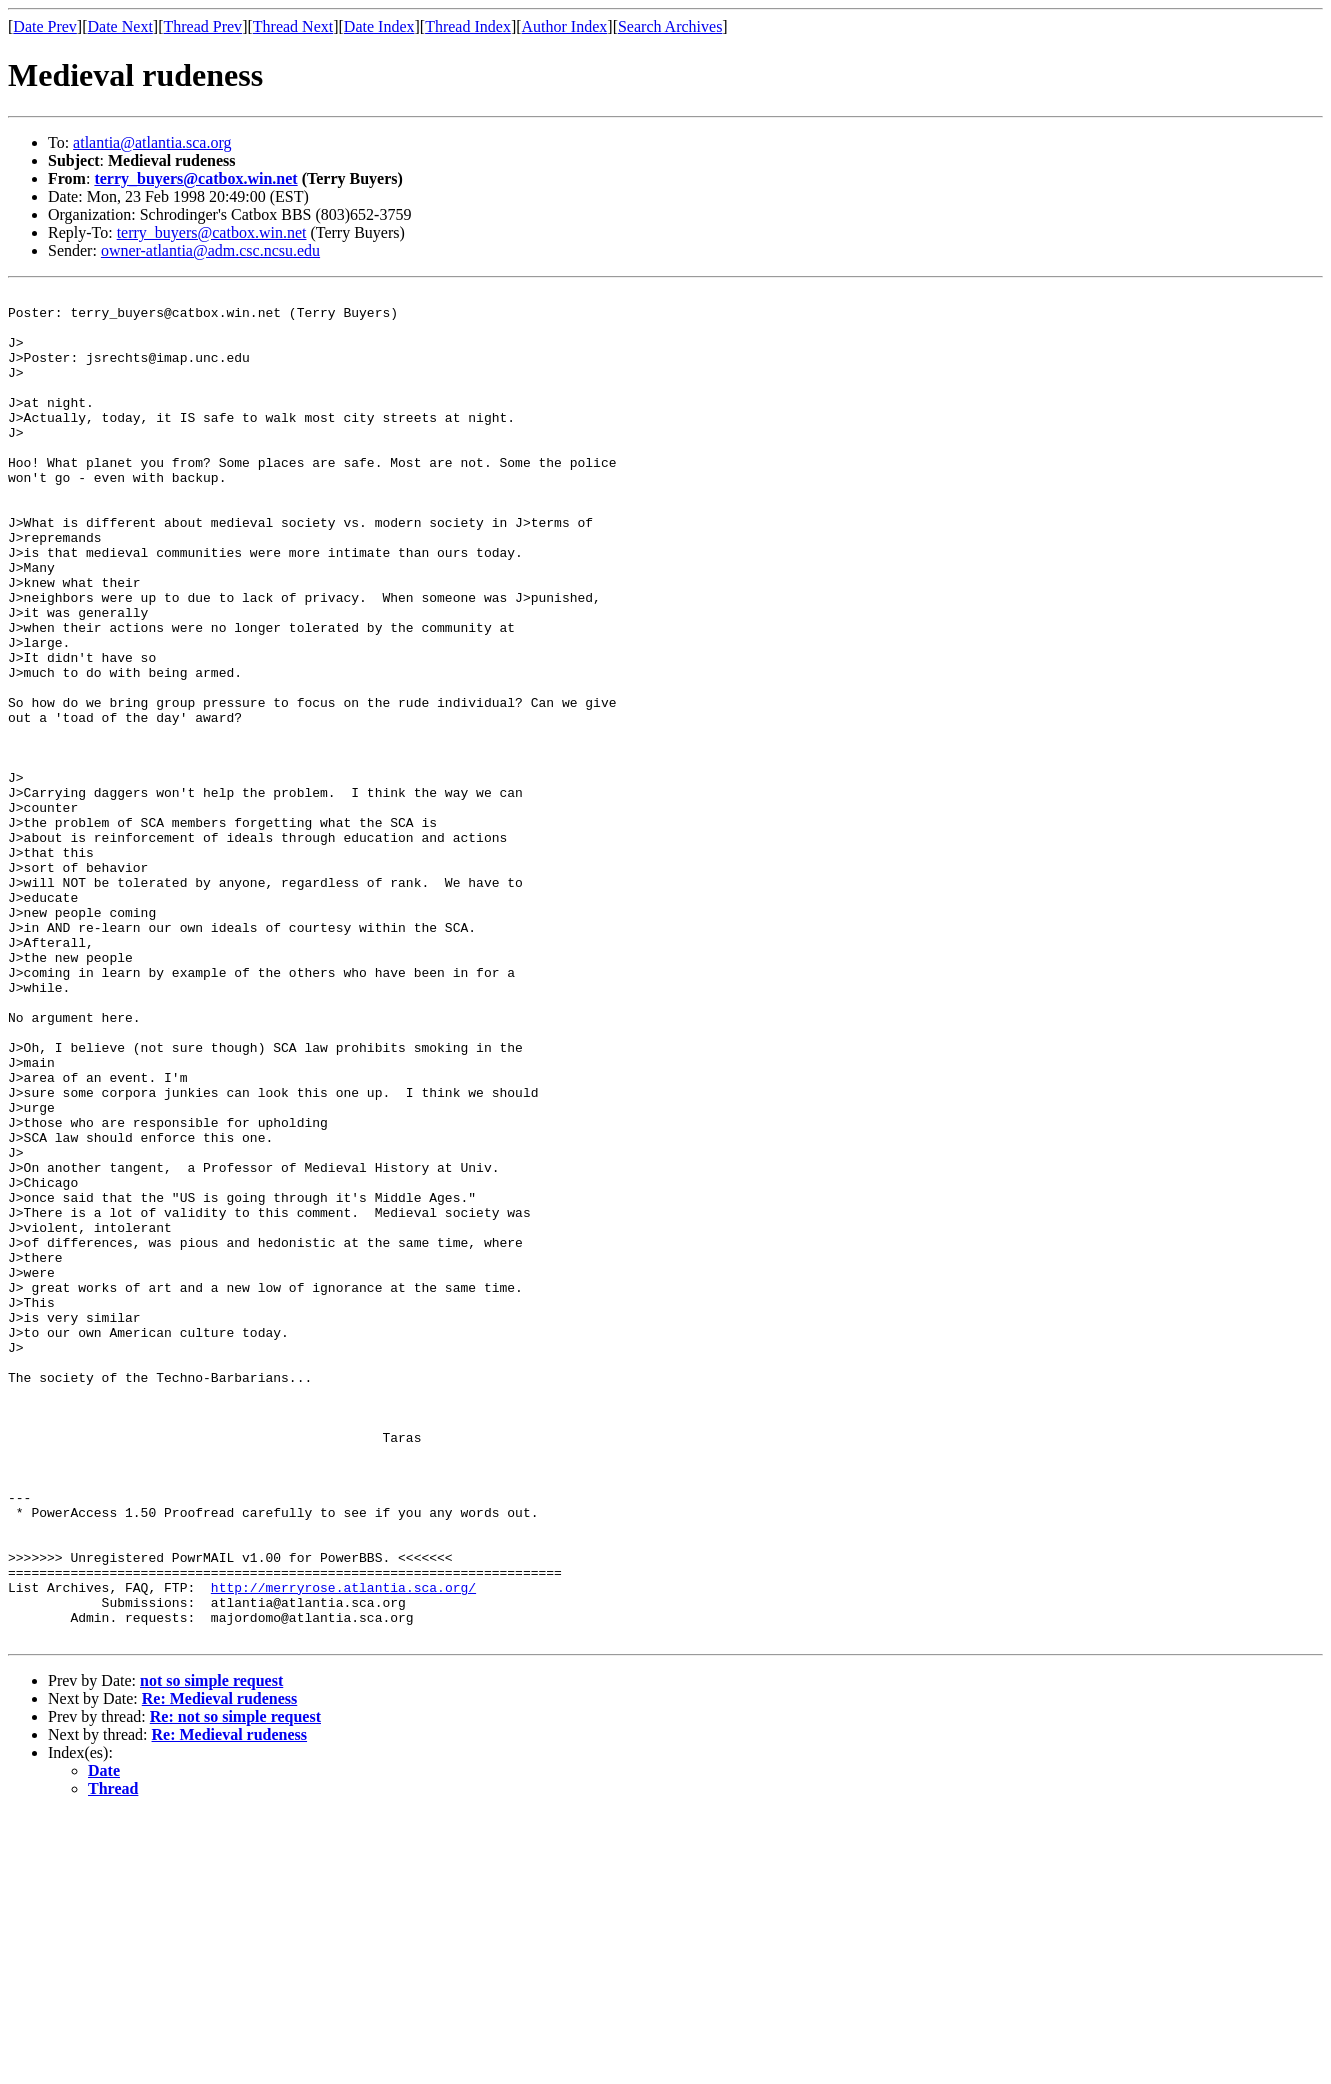 The image size is (1331, 2084). I want to click on Date Index, so click(379, 26).